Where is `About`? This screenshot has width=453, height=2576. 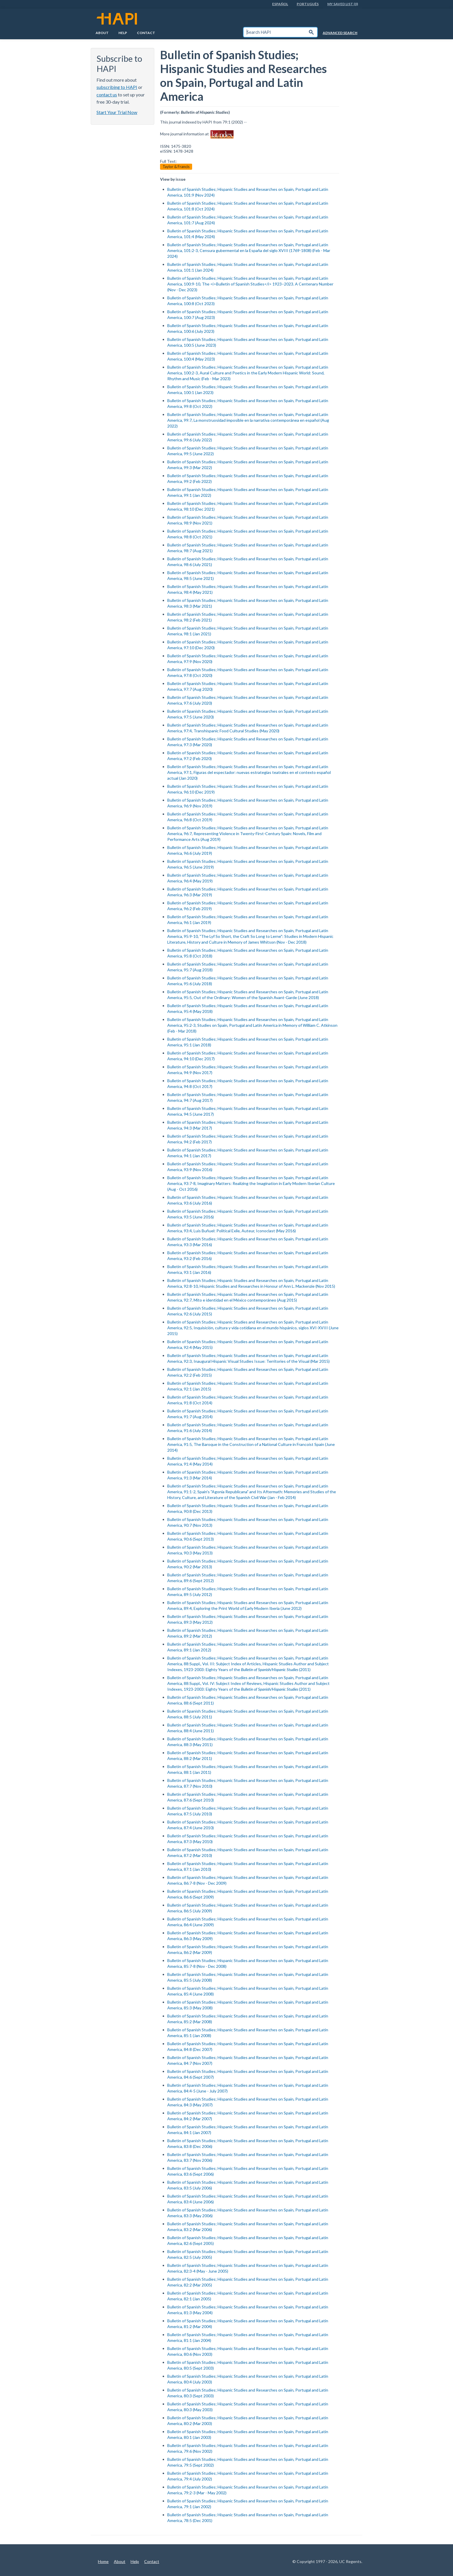 About is located at coordinates (102, 33).